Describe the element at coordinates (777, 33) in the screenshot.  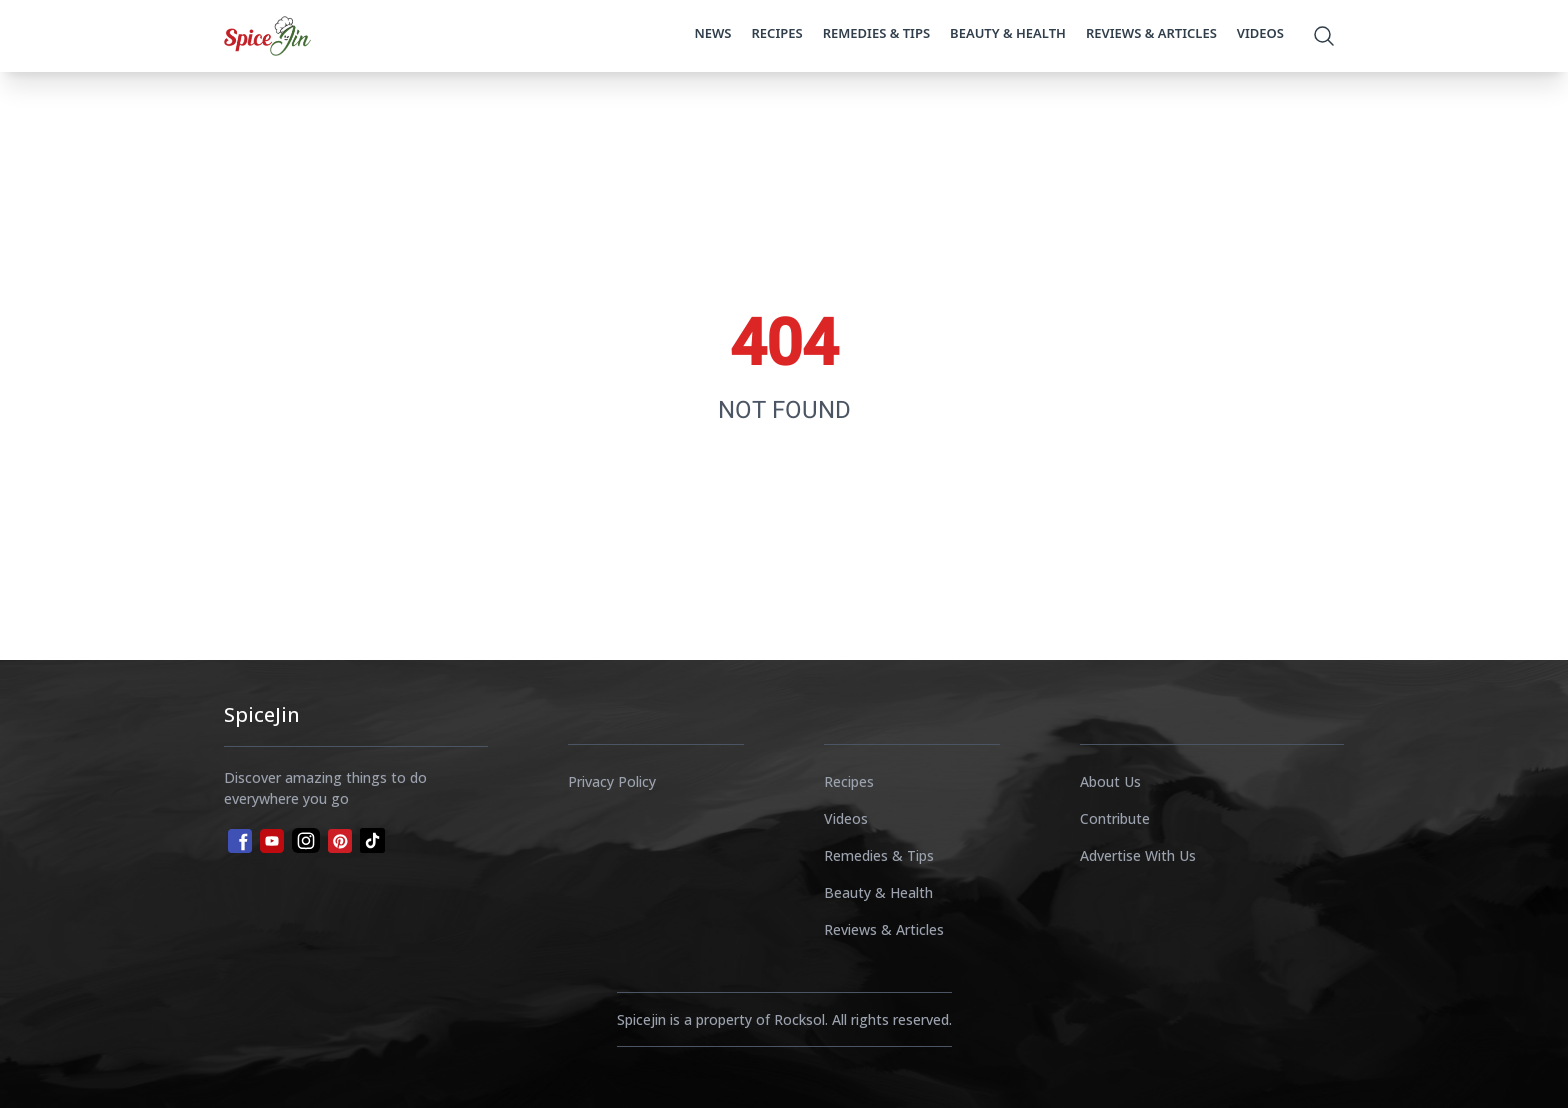
I see `Recipes` at that location.